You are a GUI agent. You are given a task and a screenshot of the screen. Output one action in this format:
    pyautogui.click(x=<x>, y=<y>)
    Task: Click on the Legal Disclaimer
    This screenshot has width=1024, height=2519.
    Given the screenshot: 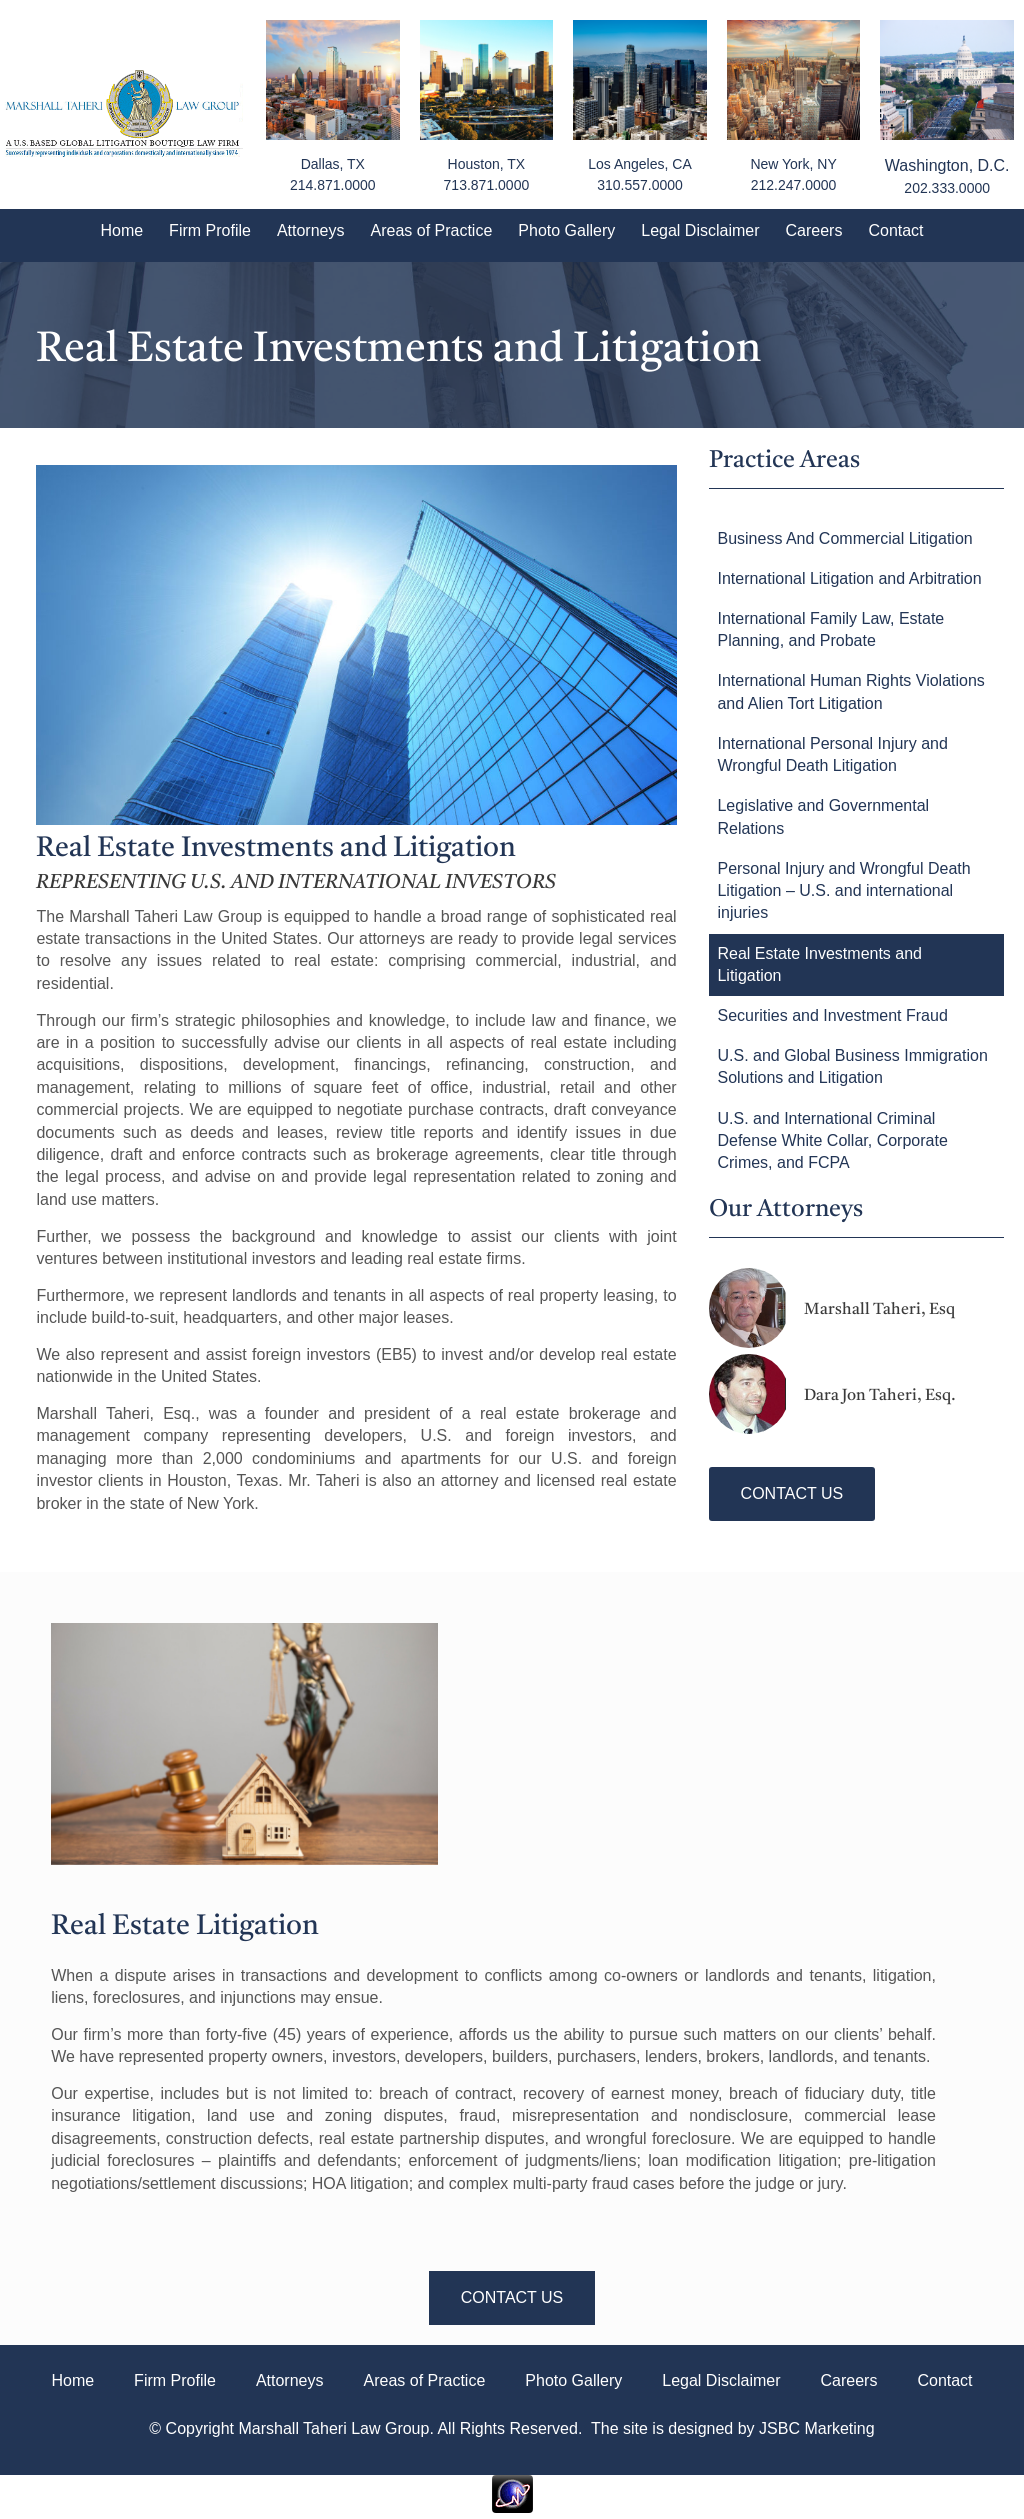 What is the action you would take?
    pyautogui.click(x=700, y=230)
    